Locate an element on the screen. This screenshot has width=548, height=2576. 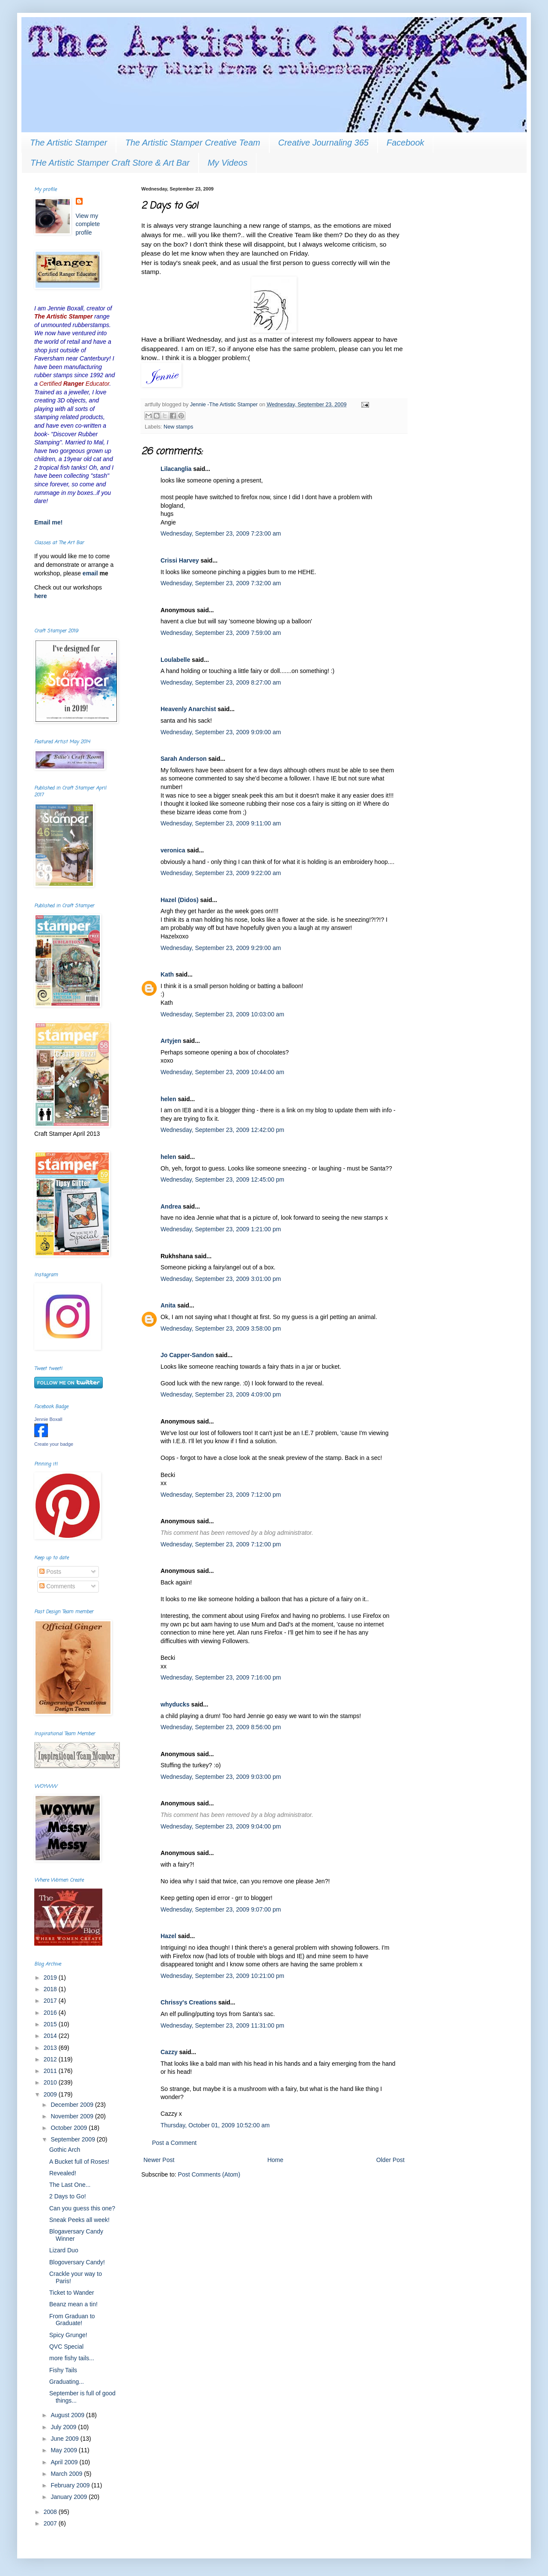
December 2009 is located at coordinates (73, 2104).